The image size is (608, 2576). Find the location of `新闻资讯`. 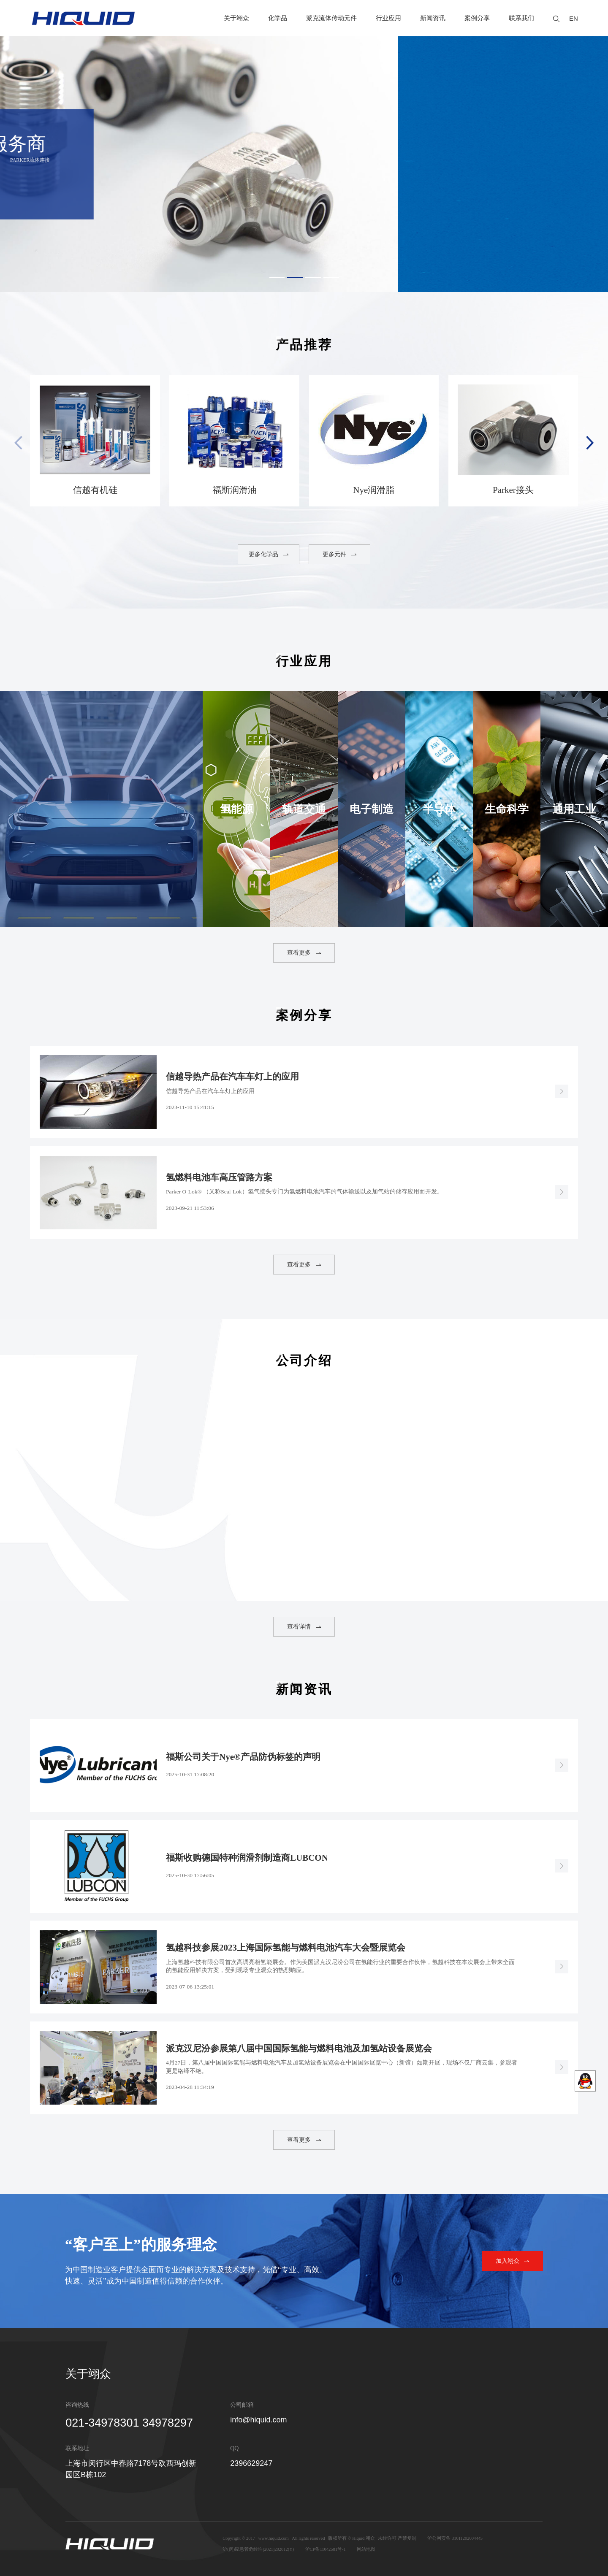

新闻资讯 is located at coordinates (432, 18).